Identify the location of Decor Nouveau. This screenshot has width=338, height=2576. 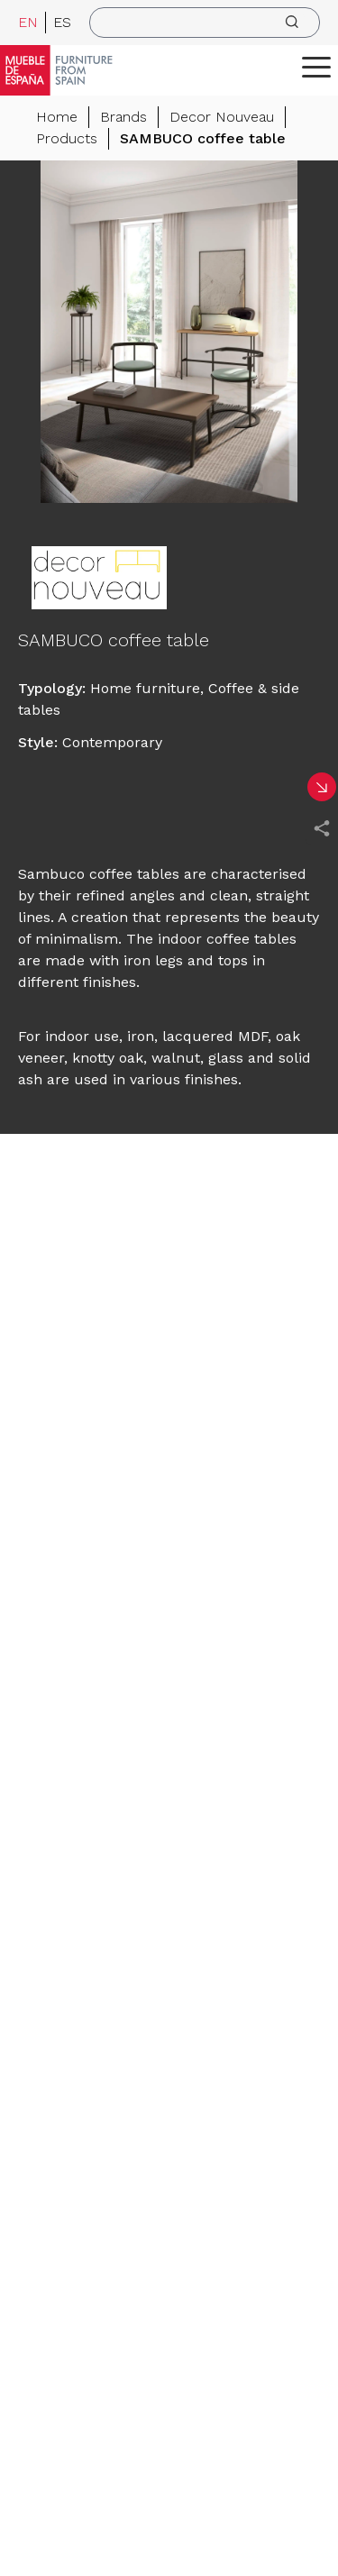
(221, 116).